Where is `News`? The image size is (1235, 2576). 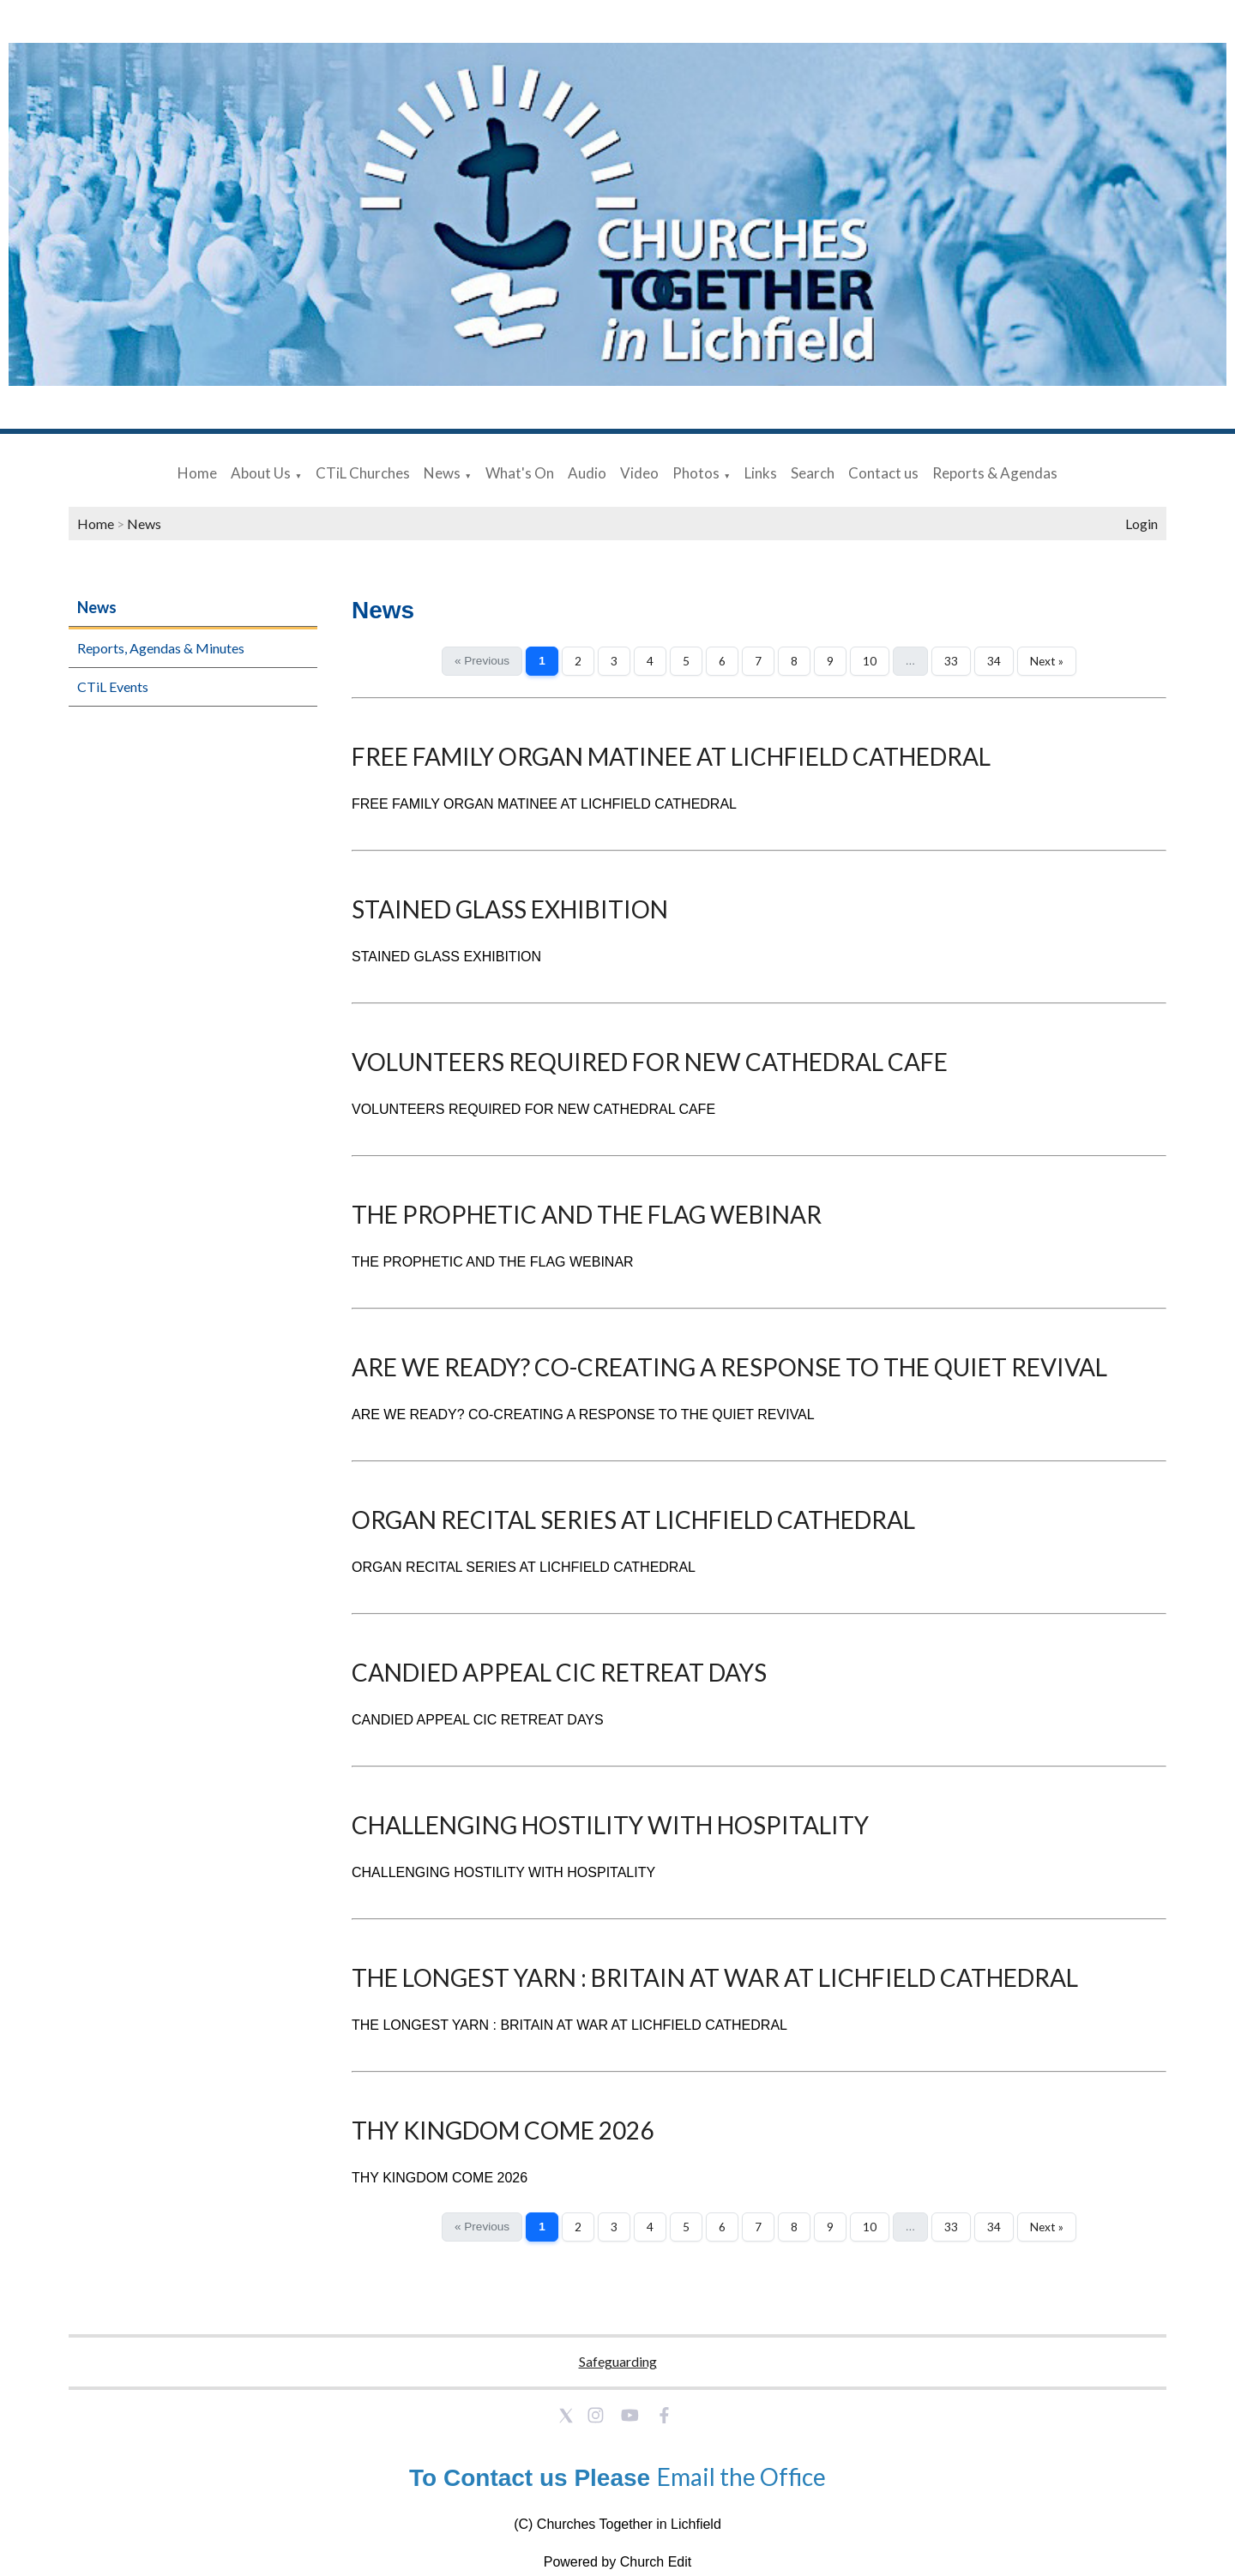
News is located at coordinates (442, 473).